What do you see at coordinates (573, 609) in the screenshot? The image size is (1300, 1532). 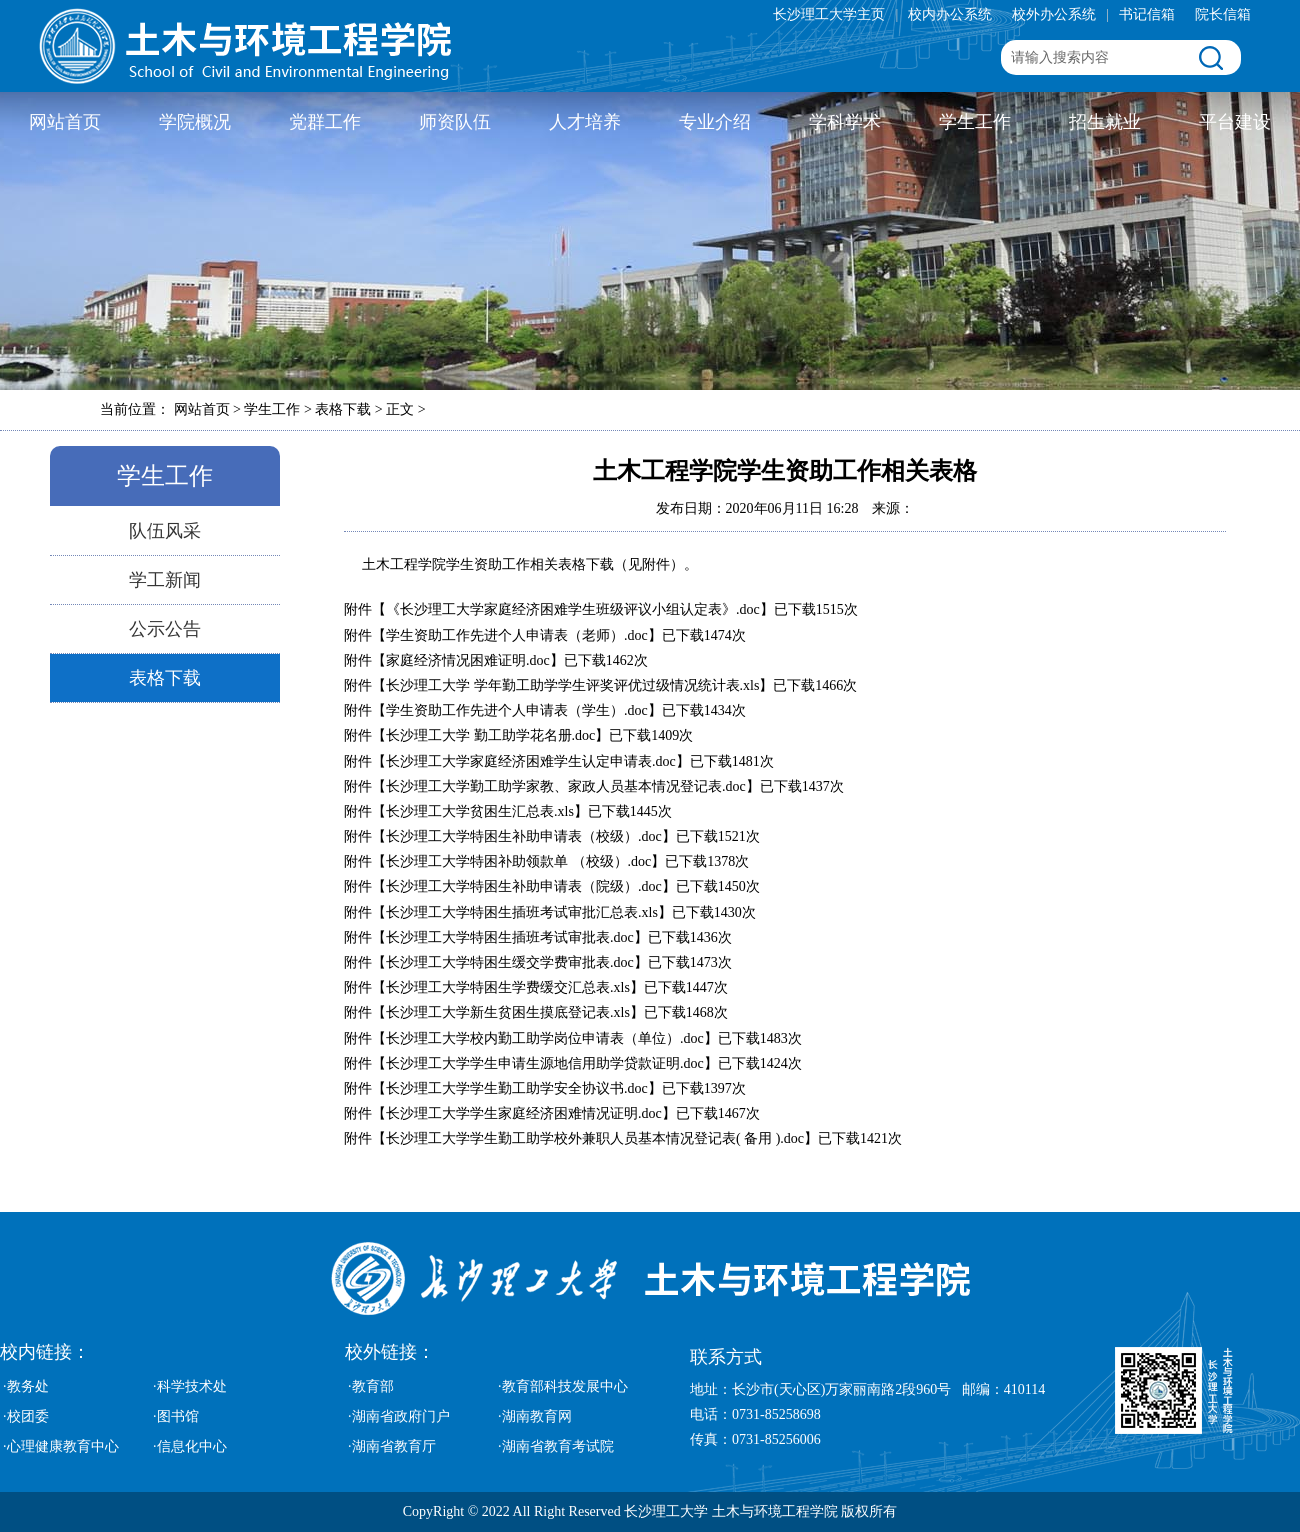 I see `《长沙理工大学家庭经济困难学生班级评议小组认定表》.doc` at bounding box center [573, 609].